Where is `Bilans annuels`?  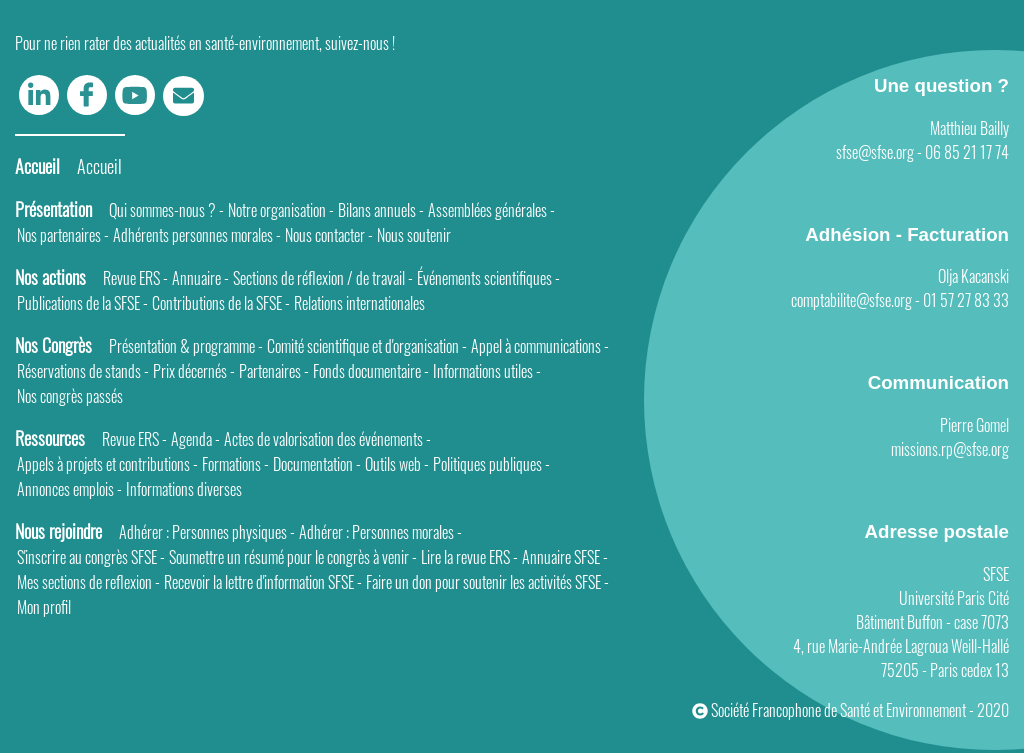
Bilans annuels is located at coordinates (381, 210).